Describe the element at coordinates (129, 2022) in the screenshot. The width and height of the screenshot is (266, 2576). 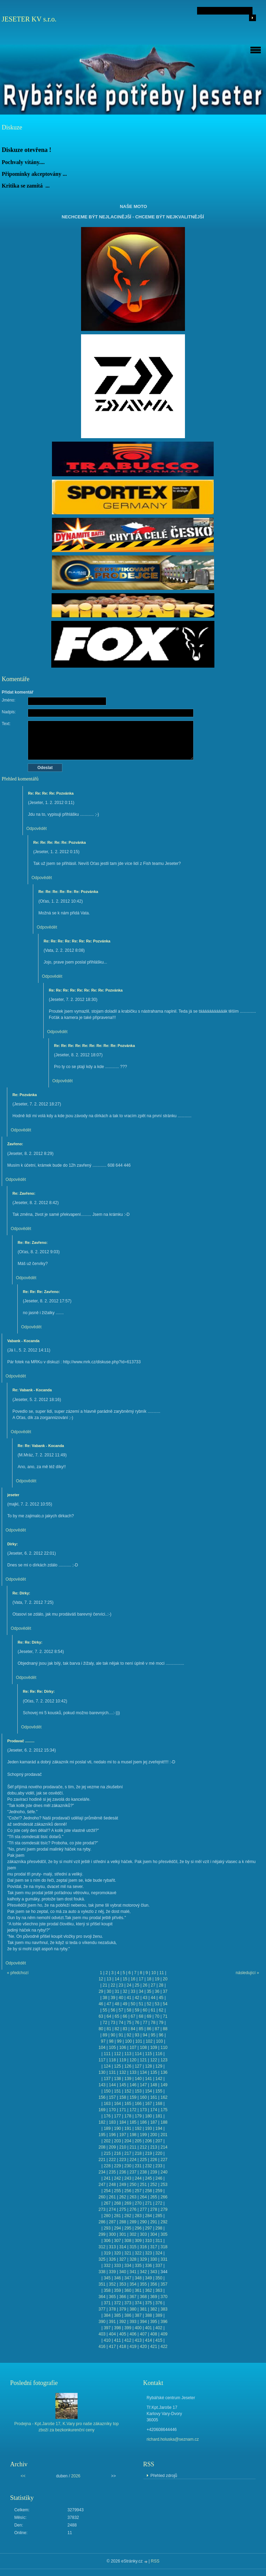
I see `75` at that location.